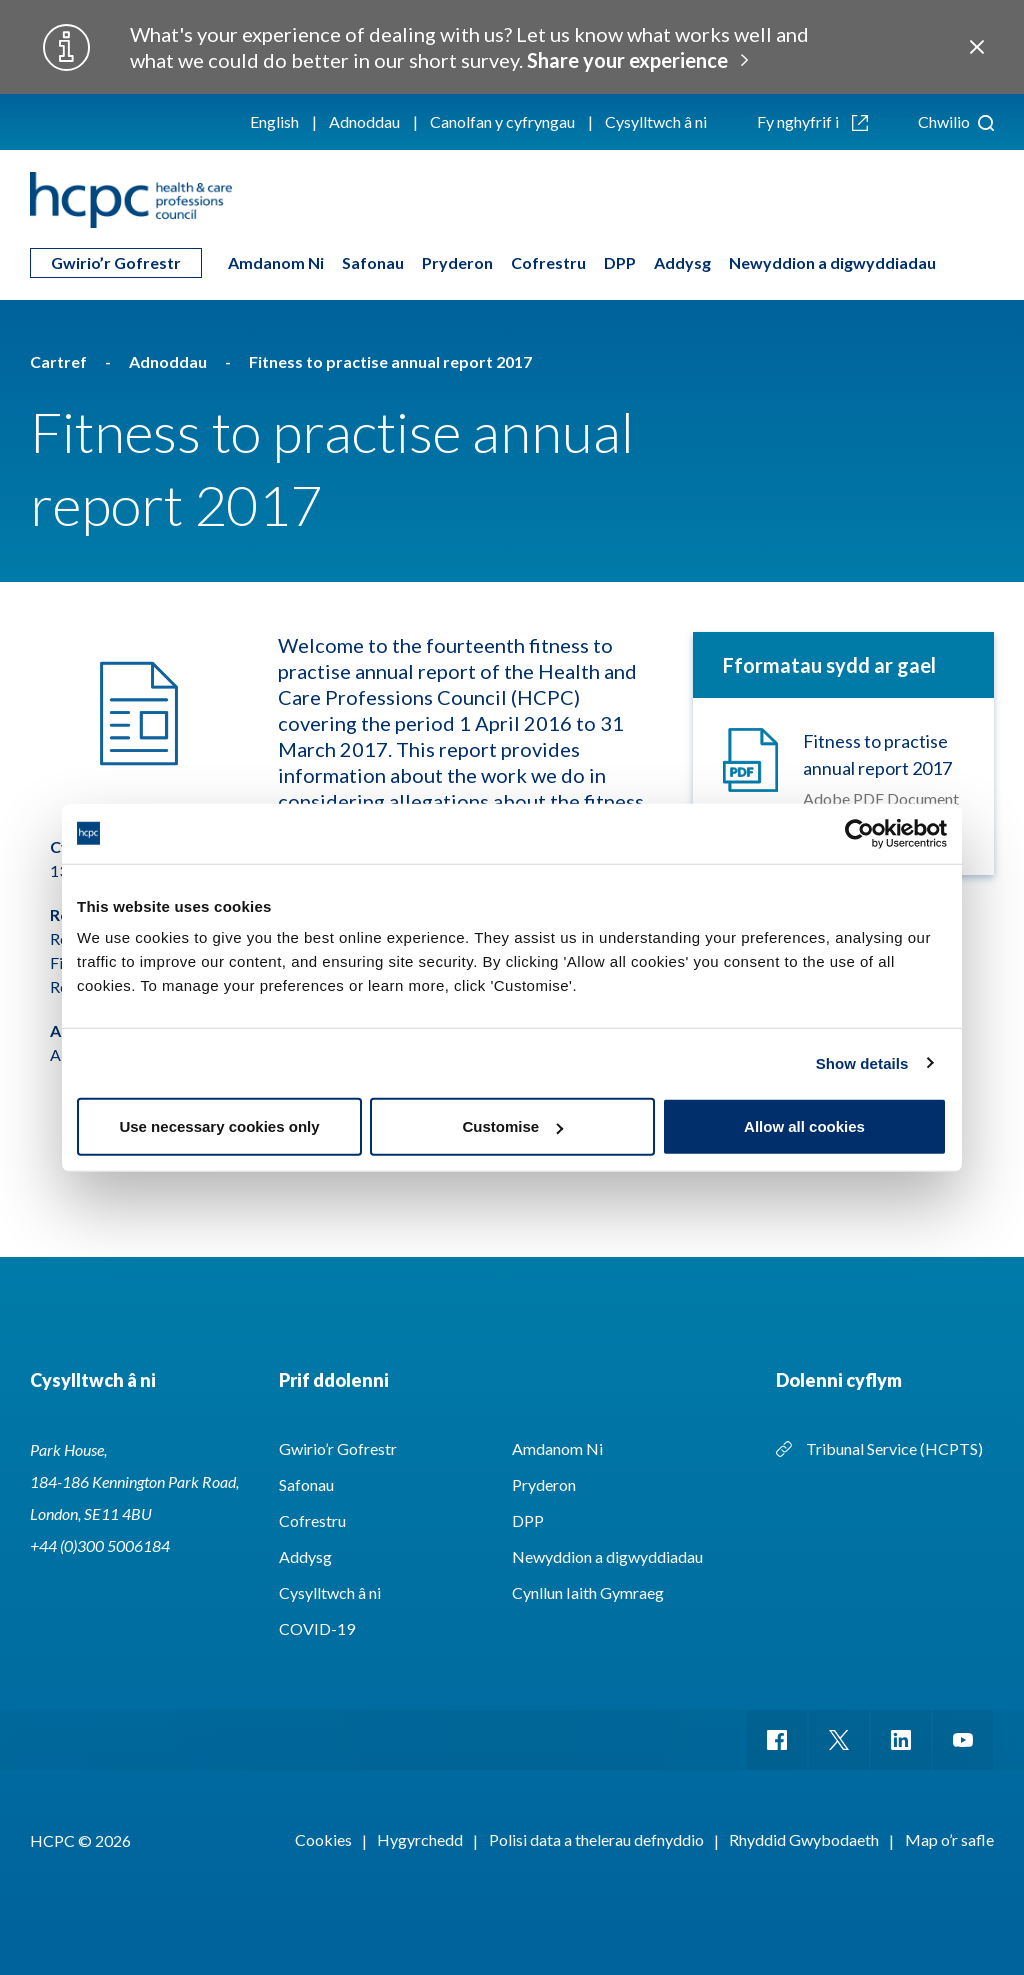  What do you see at coordinates (627, 60) in the screenshot?
I see `Share your experience` at bounding box center [627, 60].